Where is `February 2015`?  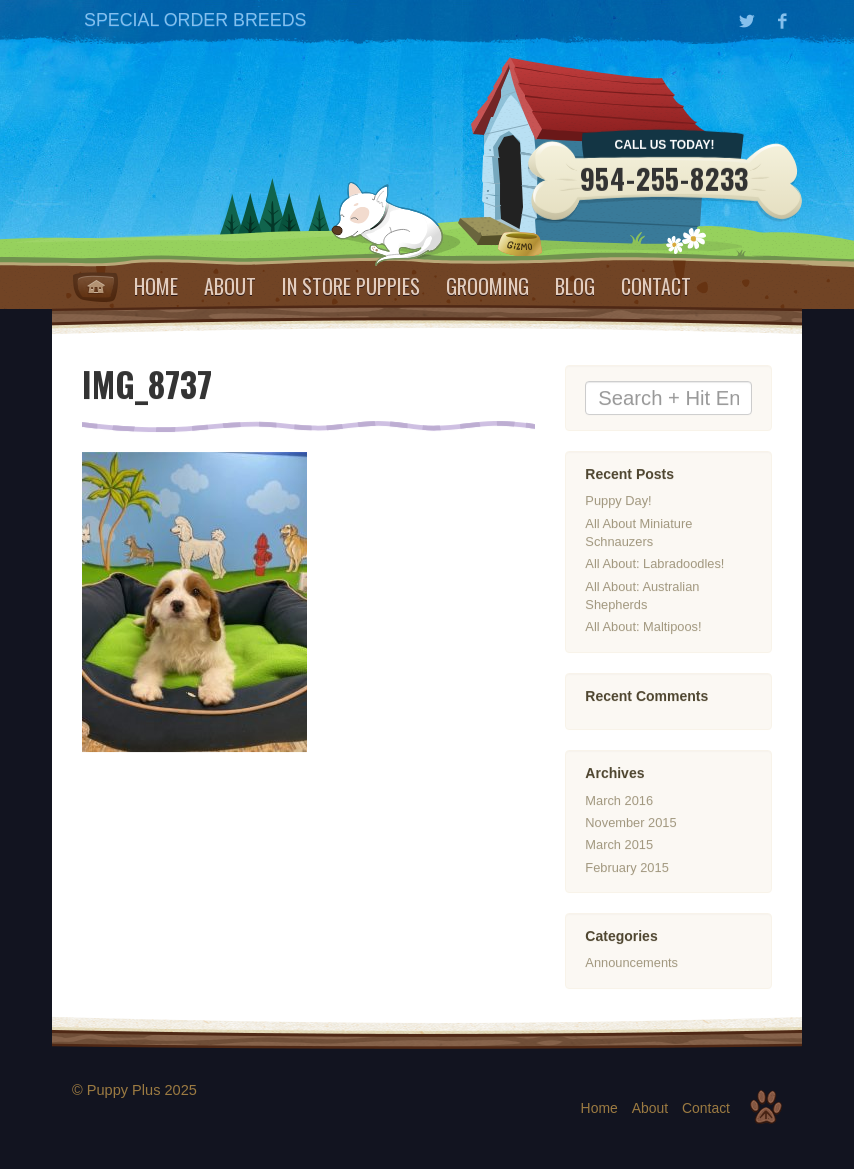 February 2015 is located at coordinates (626, 867).